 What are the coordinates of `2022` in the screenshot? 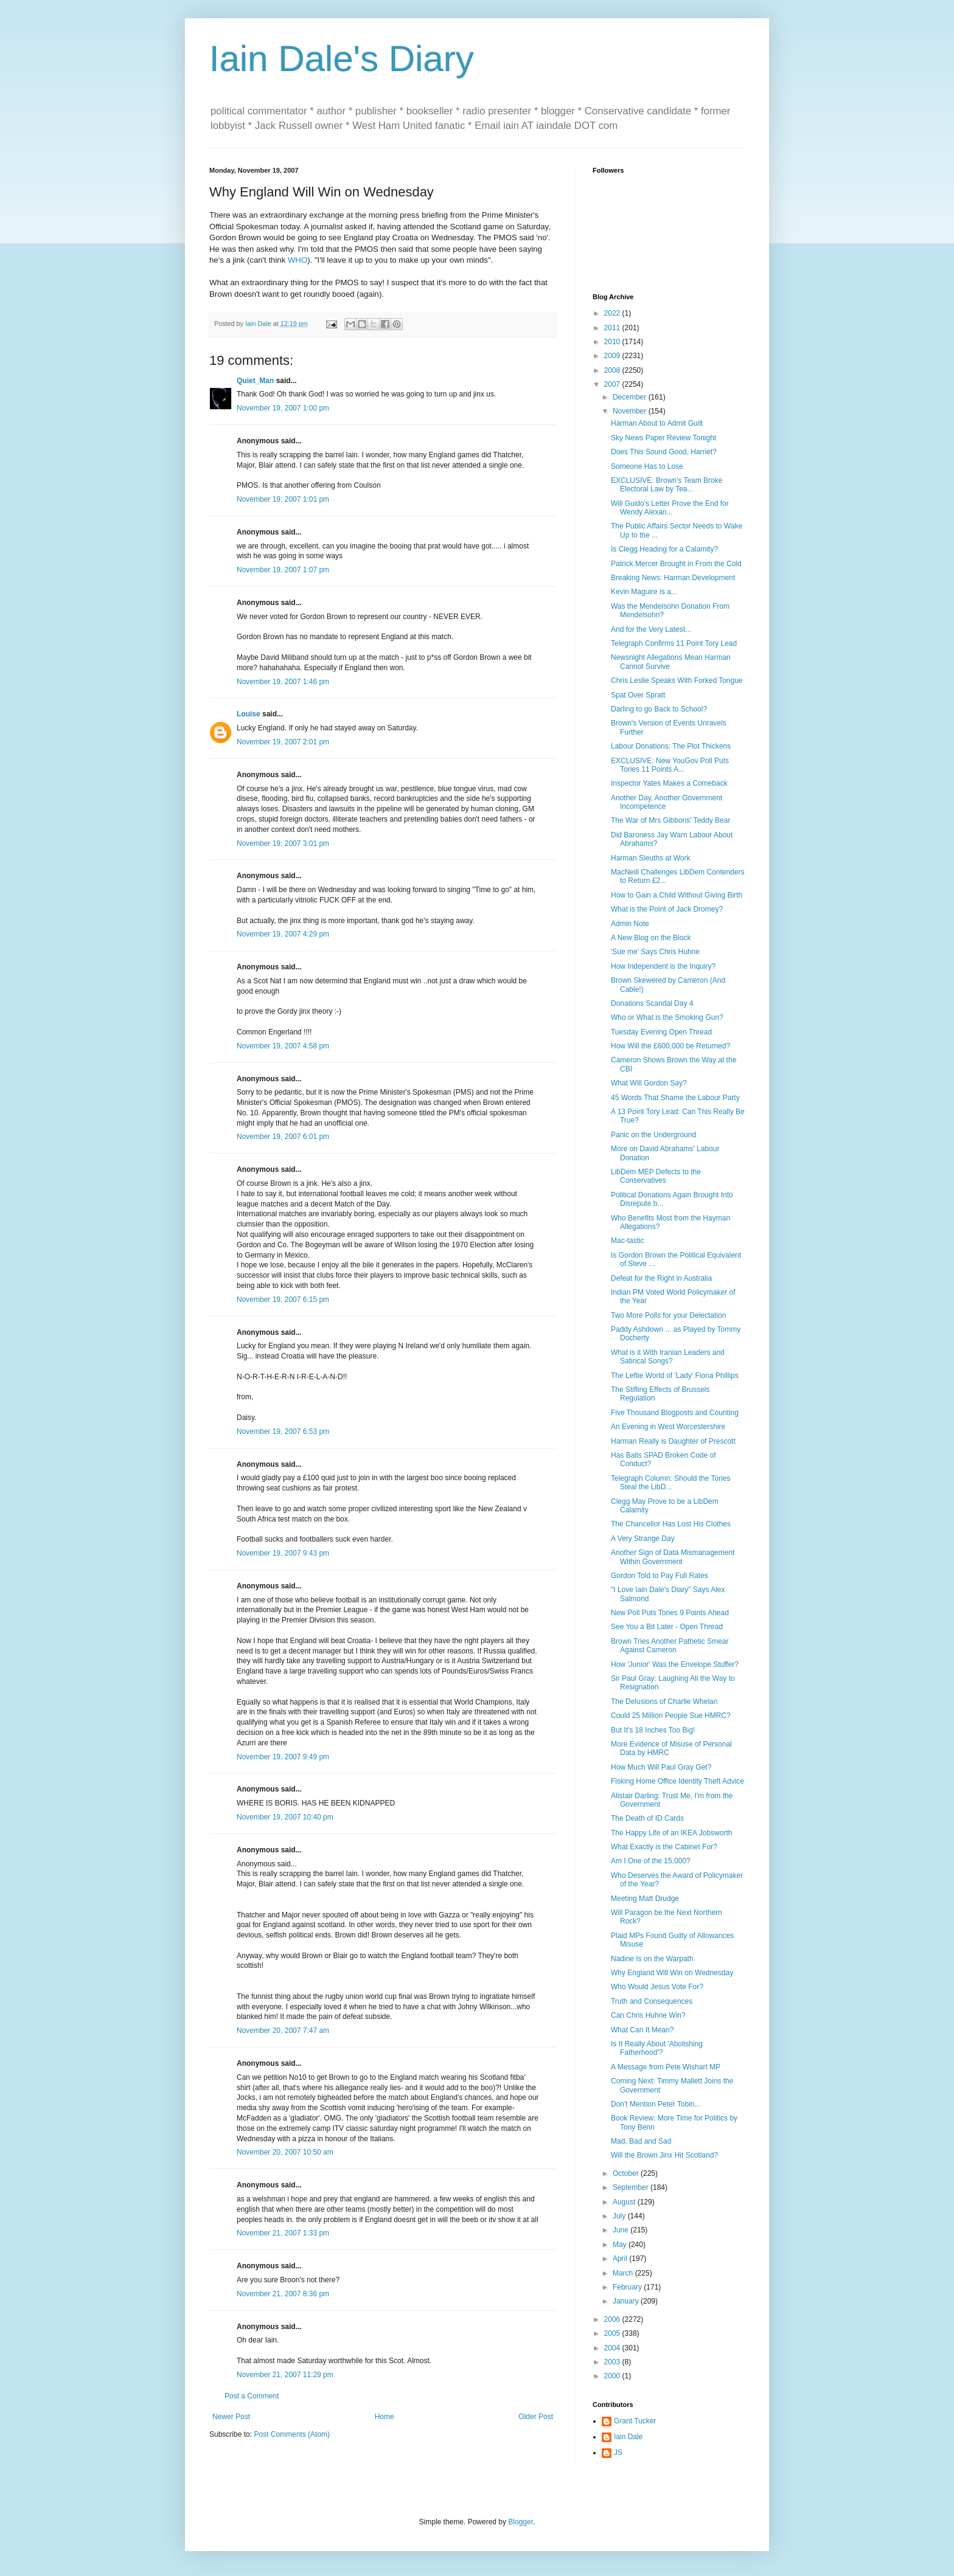 It's located at (613, 313).